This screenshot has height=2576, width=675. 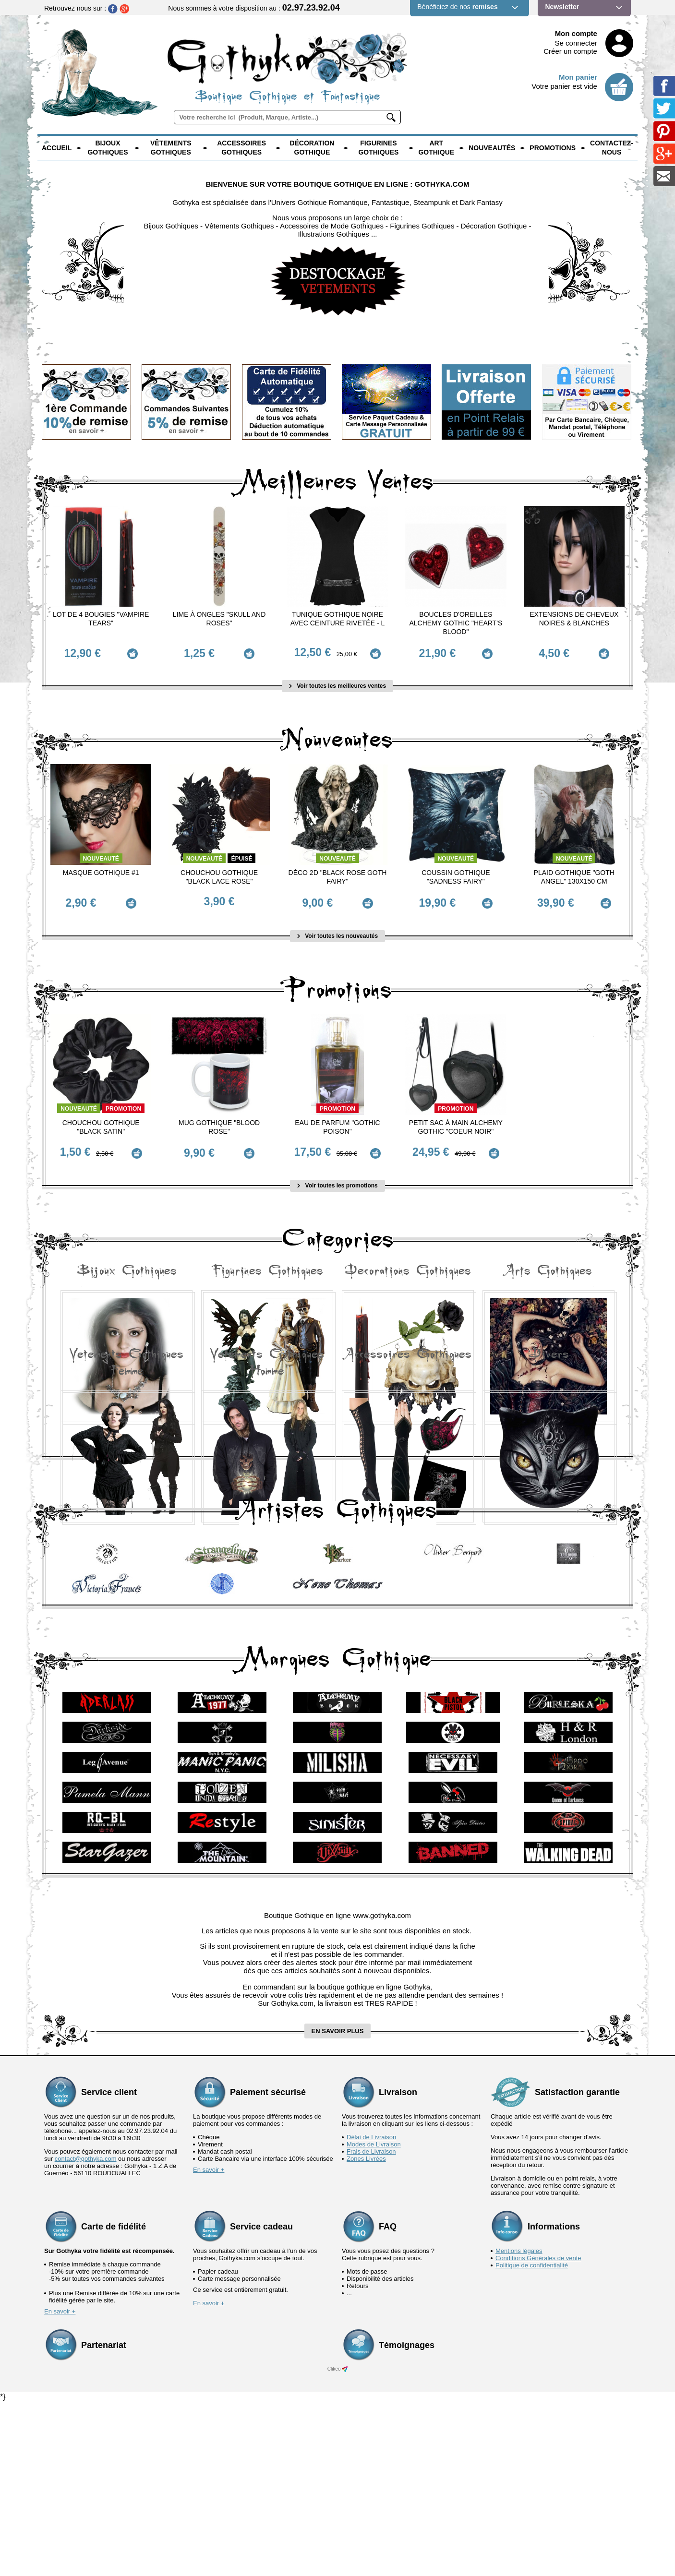 I want to click on Frais de Livraison, so click(x=371, y=2324).